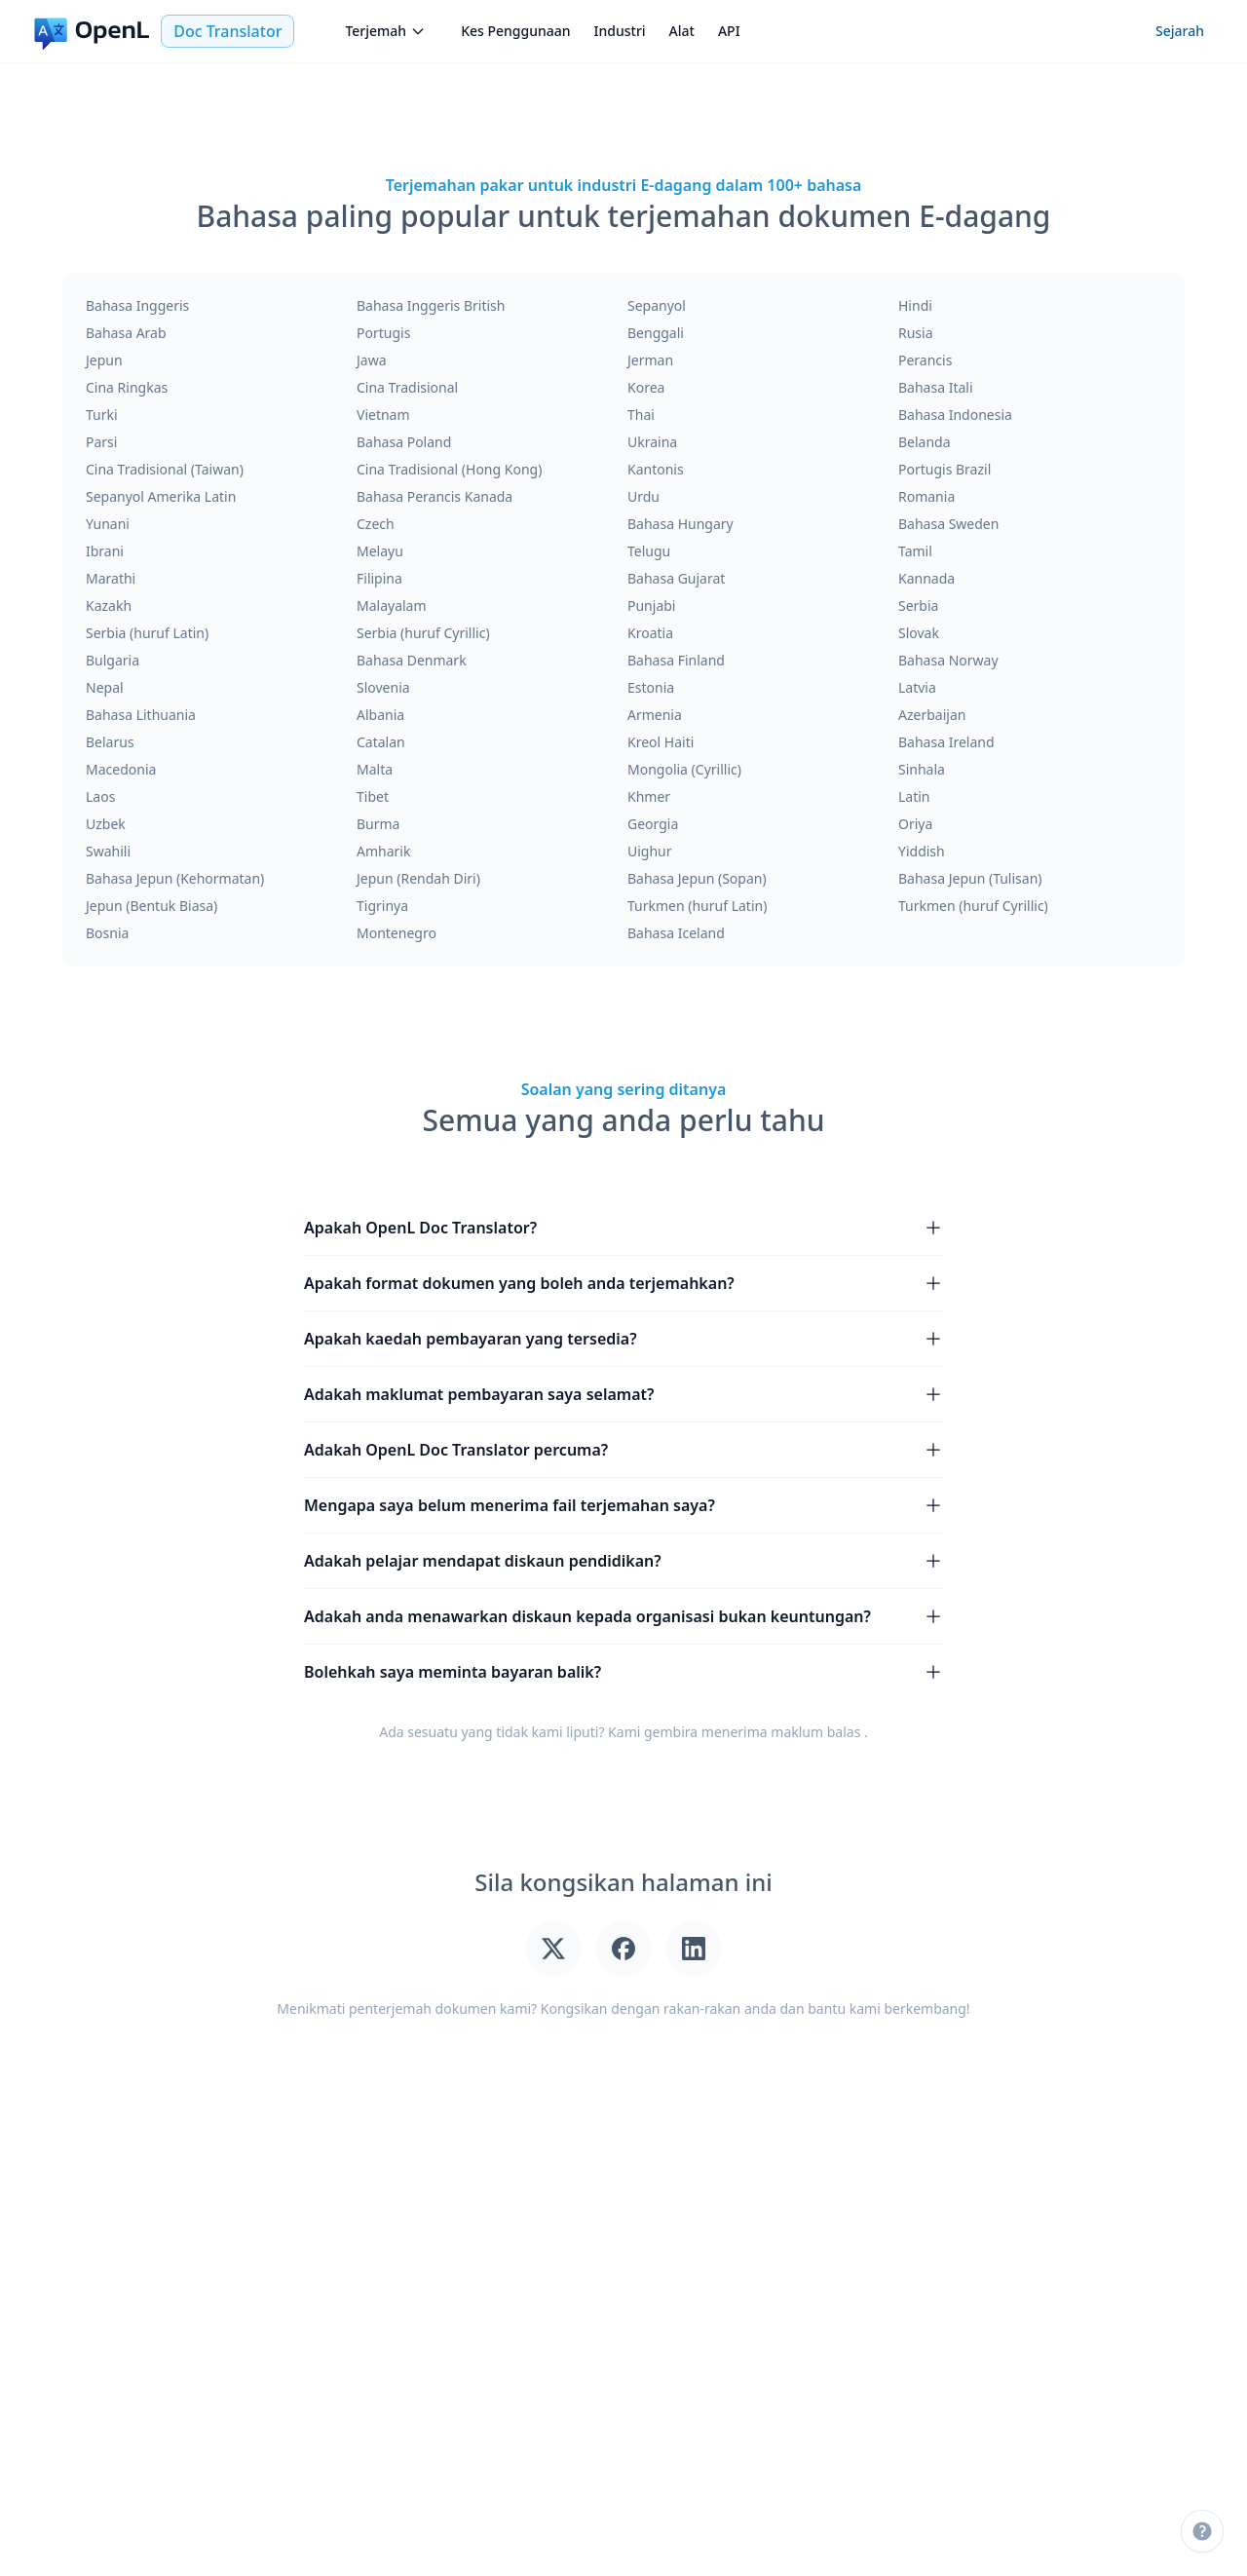 This screenshot has height=2576, width=1247. What do you see at coordinates (924, 442) in the screenshot?
I see `Belanda` at bounding box center [924, 442].